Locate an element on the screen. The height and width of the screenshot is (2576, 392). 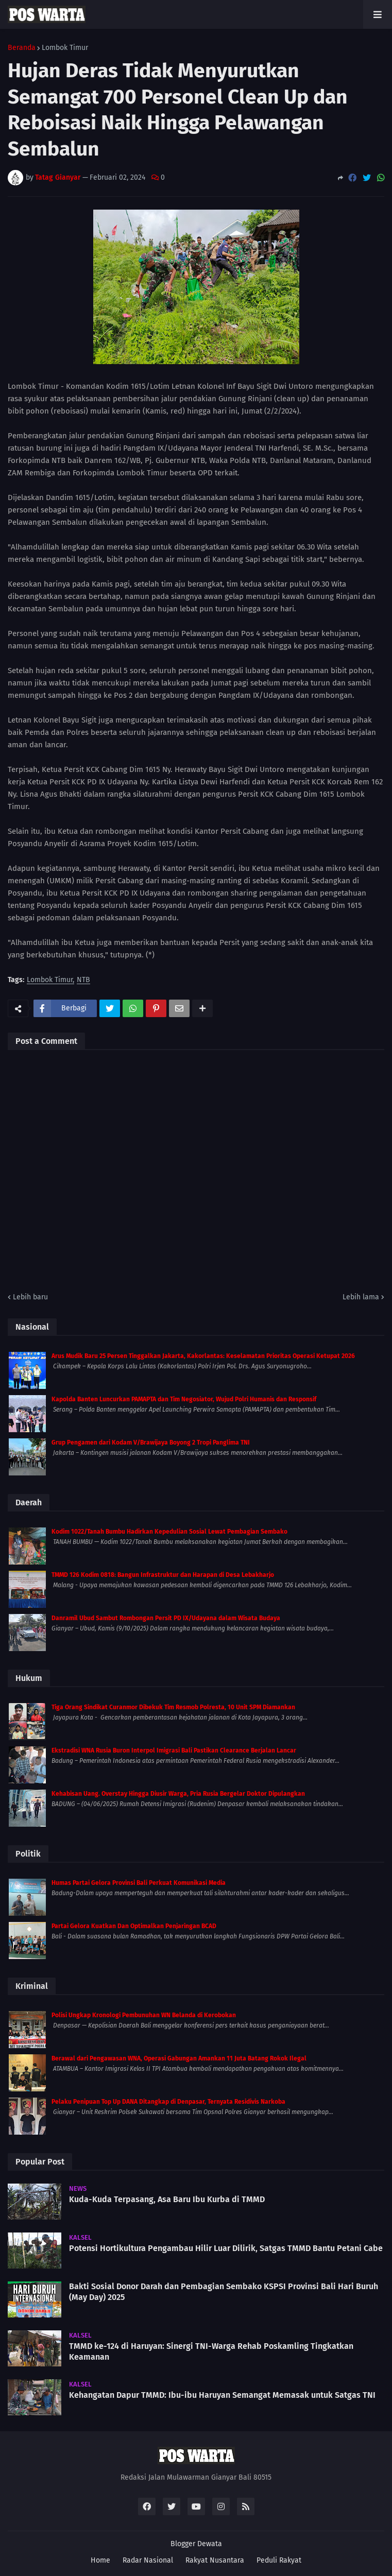
Home is located at coordinates (100, 2560).